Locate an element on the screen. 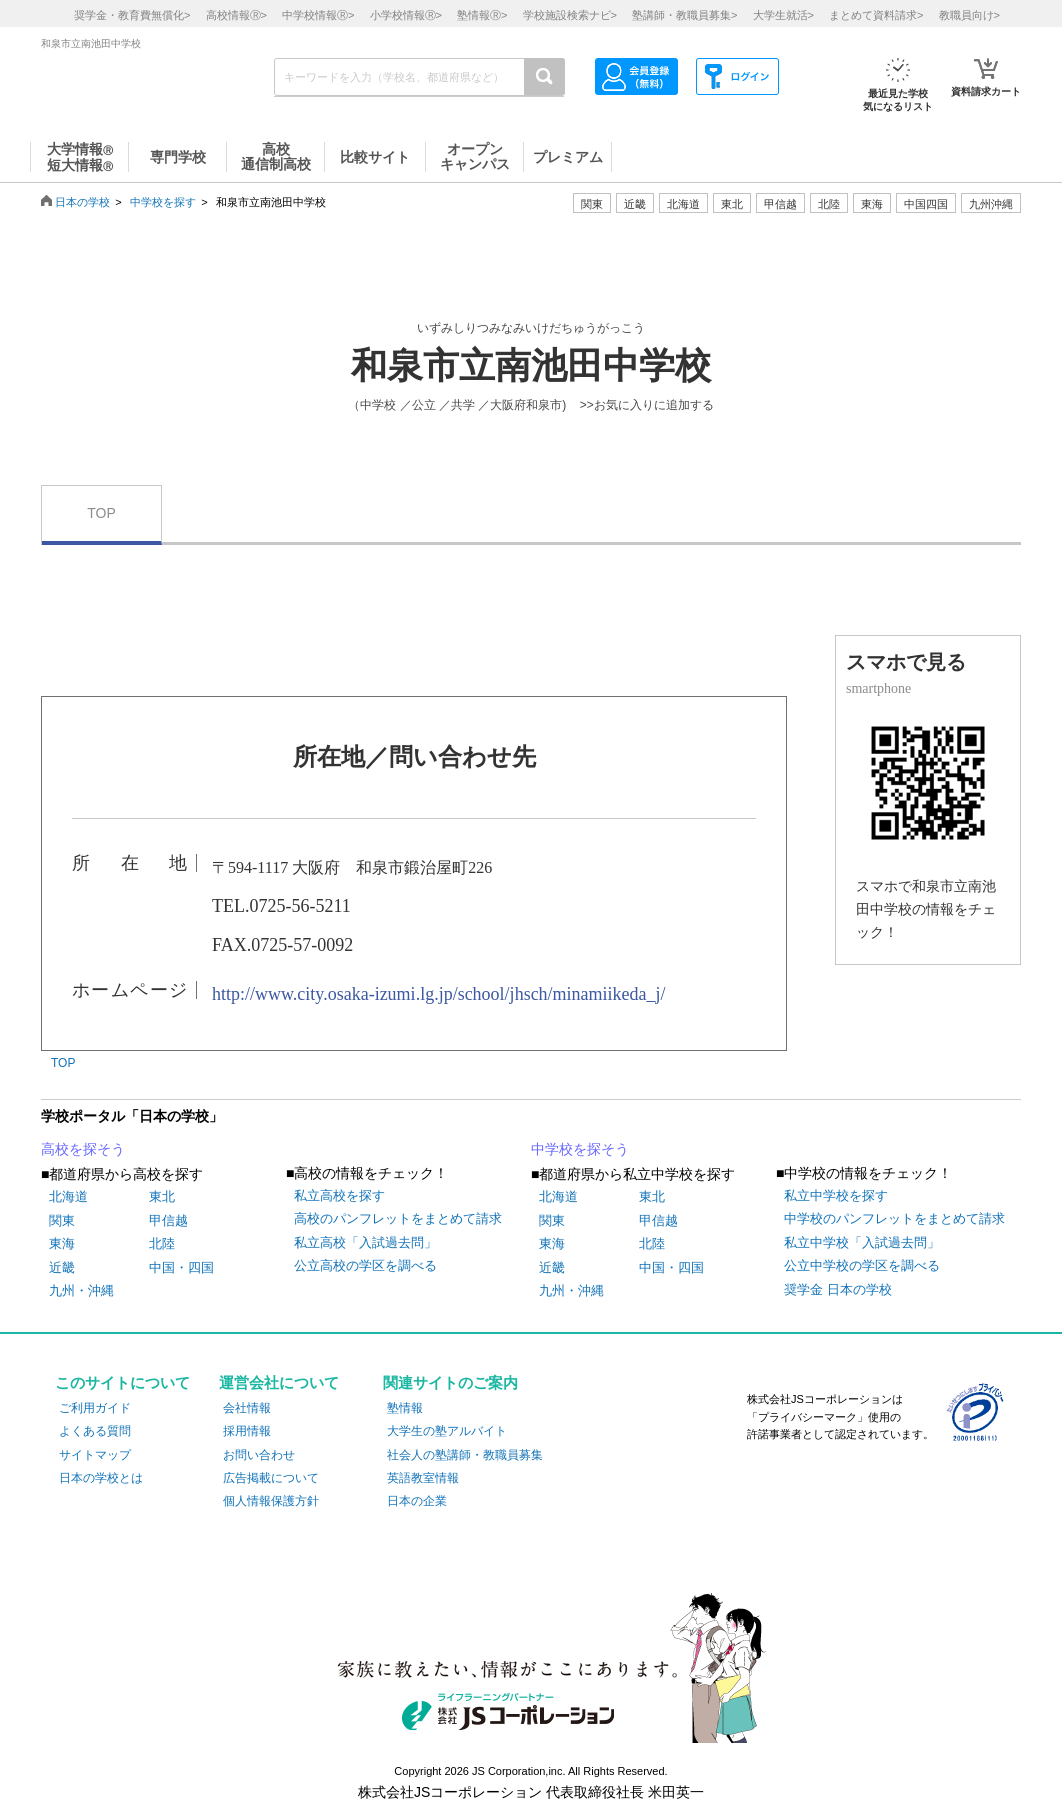  採用情報 is located at coordinates (247, 1431).